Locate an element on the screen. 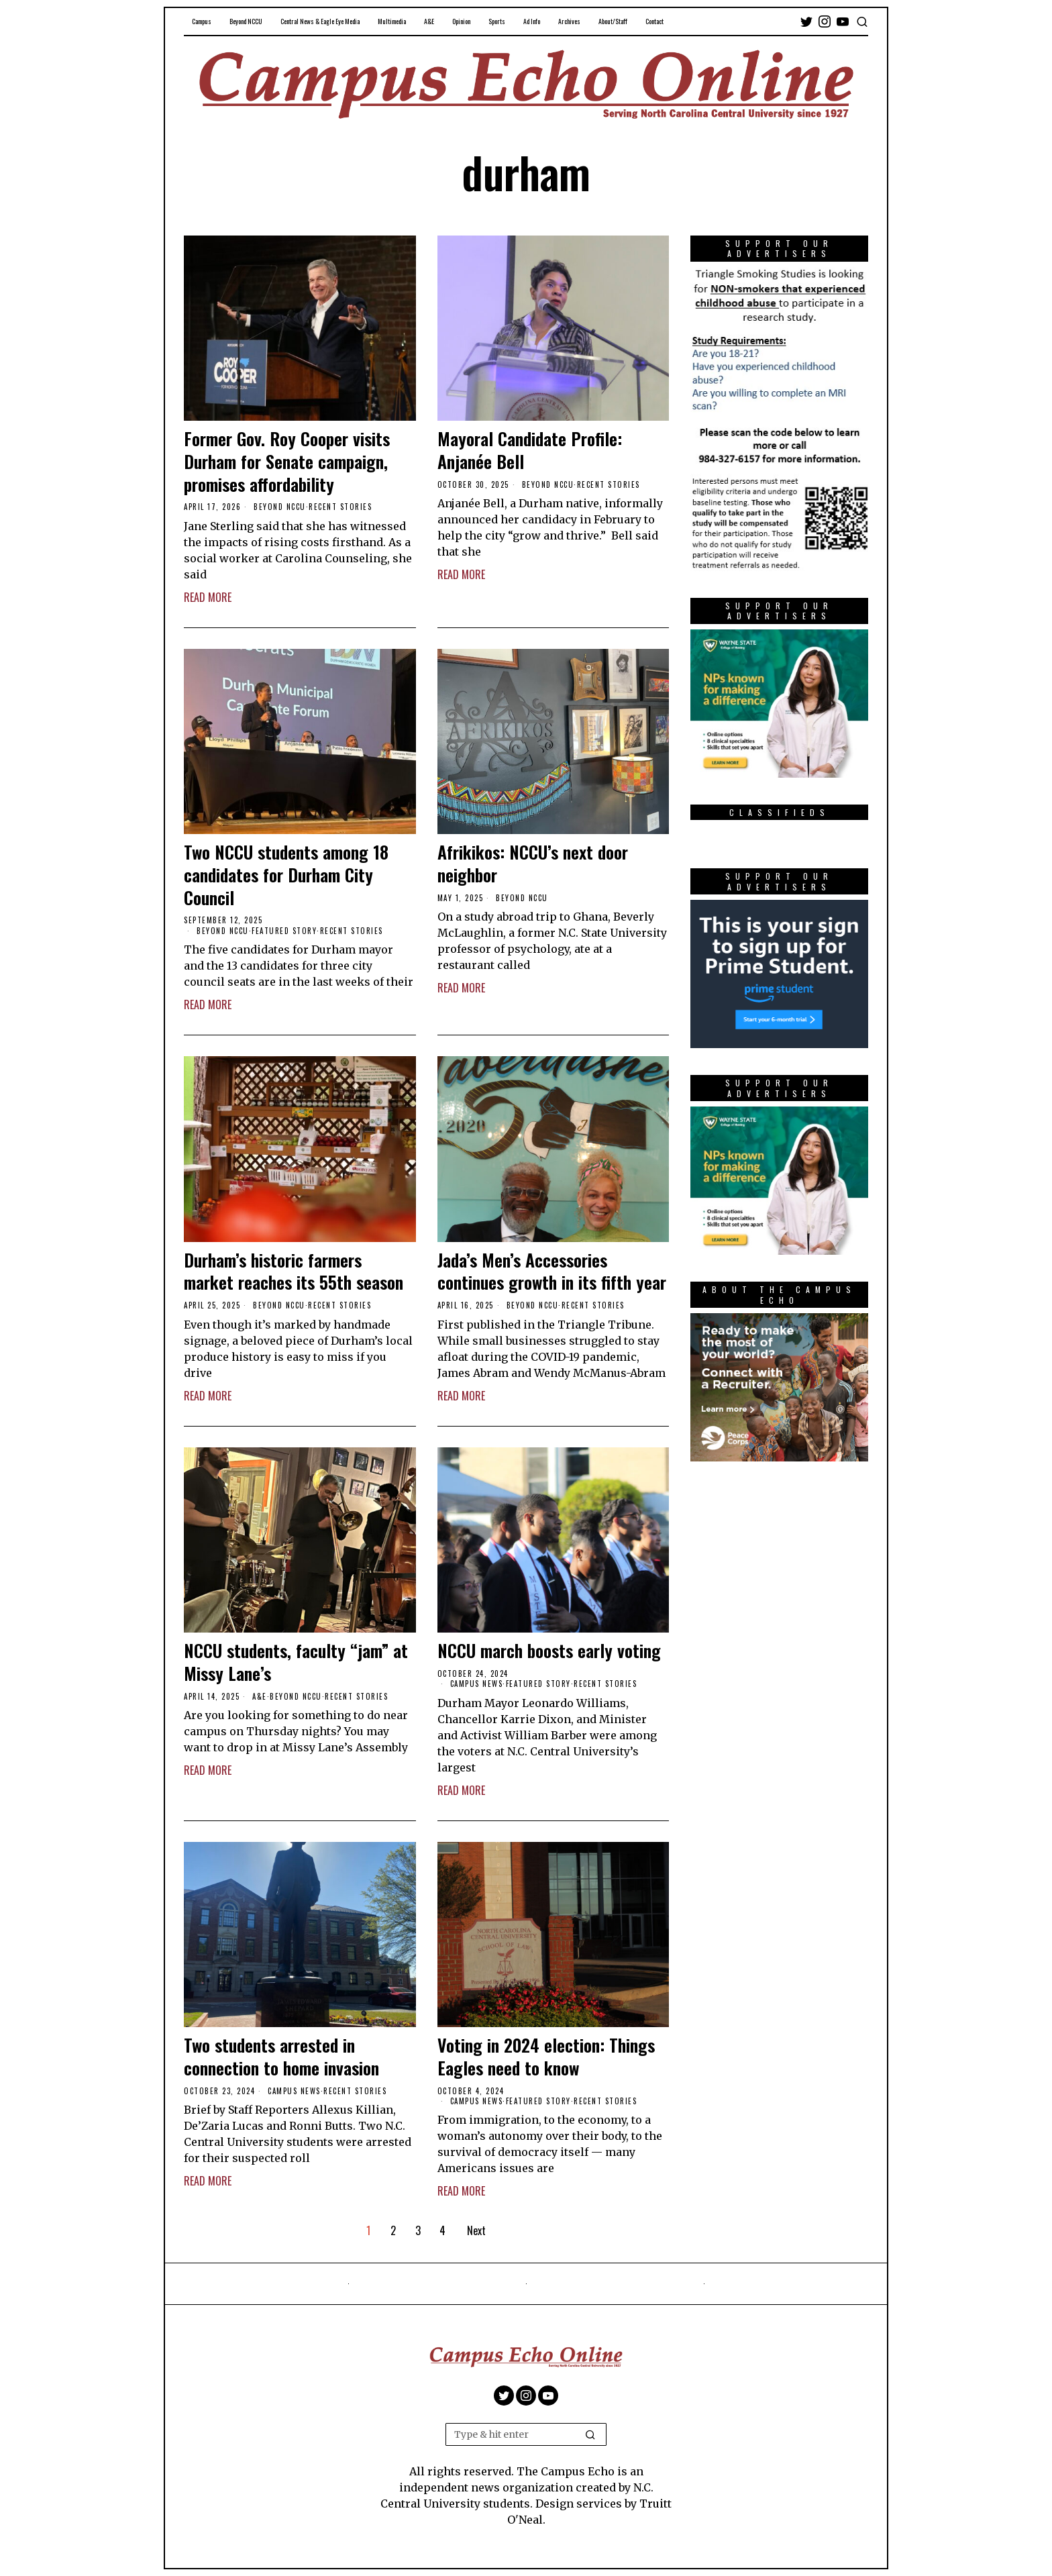 This screenshot has height=2576, width=1052. Former Gov. Roy Cooper visits Durham for Senate campaign, promises affordability is located at coordinates (287, 461).